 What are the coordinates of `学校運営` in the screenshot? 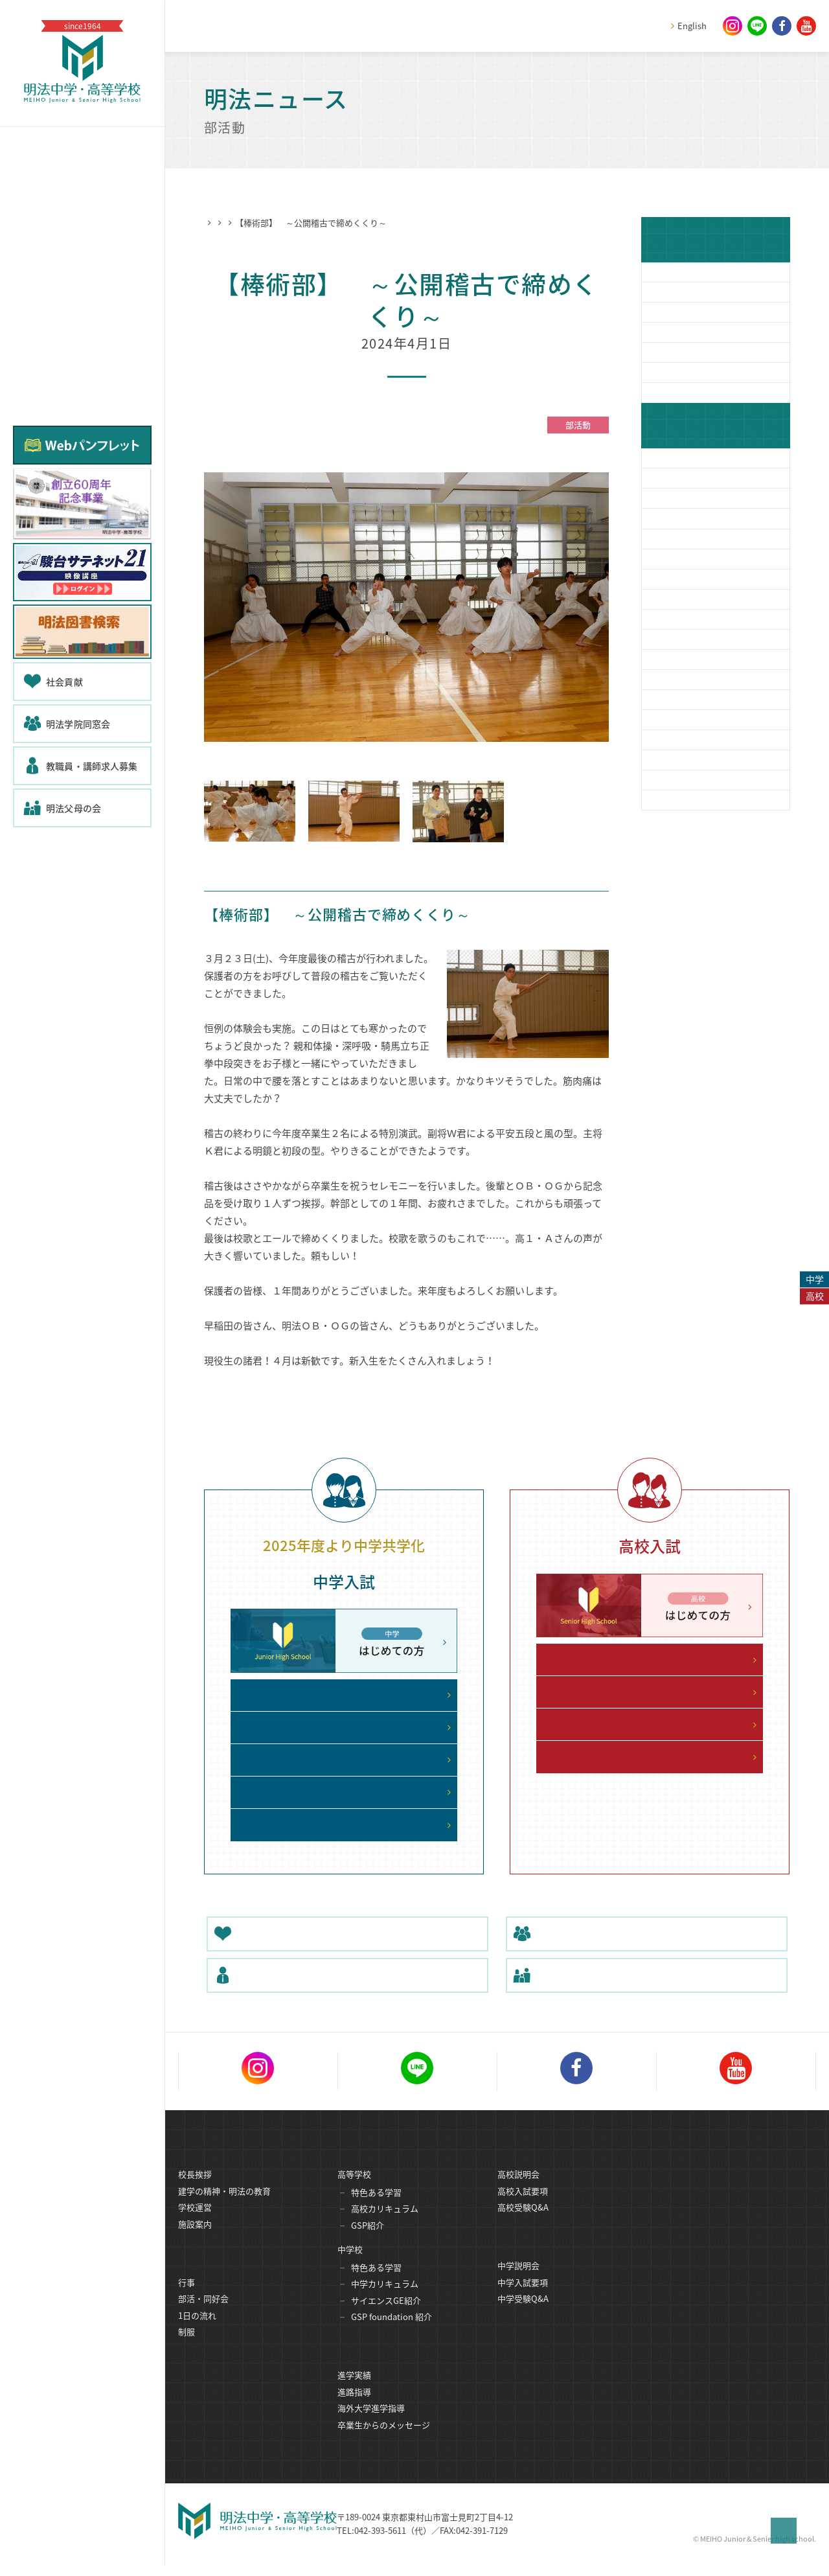 It's located at (195, 2223).